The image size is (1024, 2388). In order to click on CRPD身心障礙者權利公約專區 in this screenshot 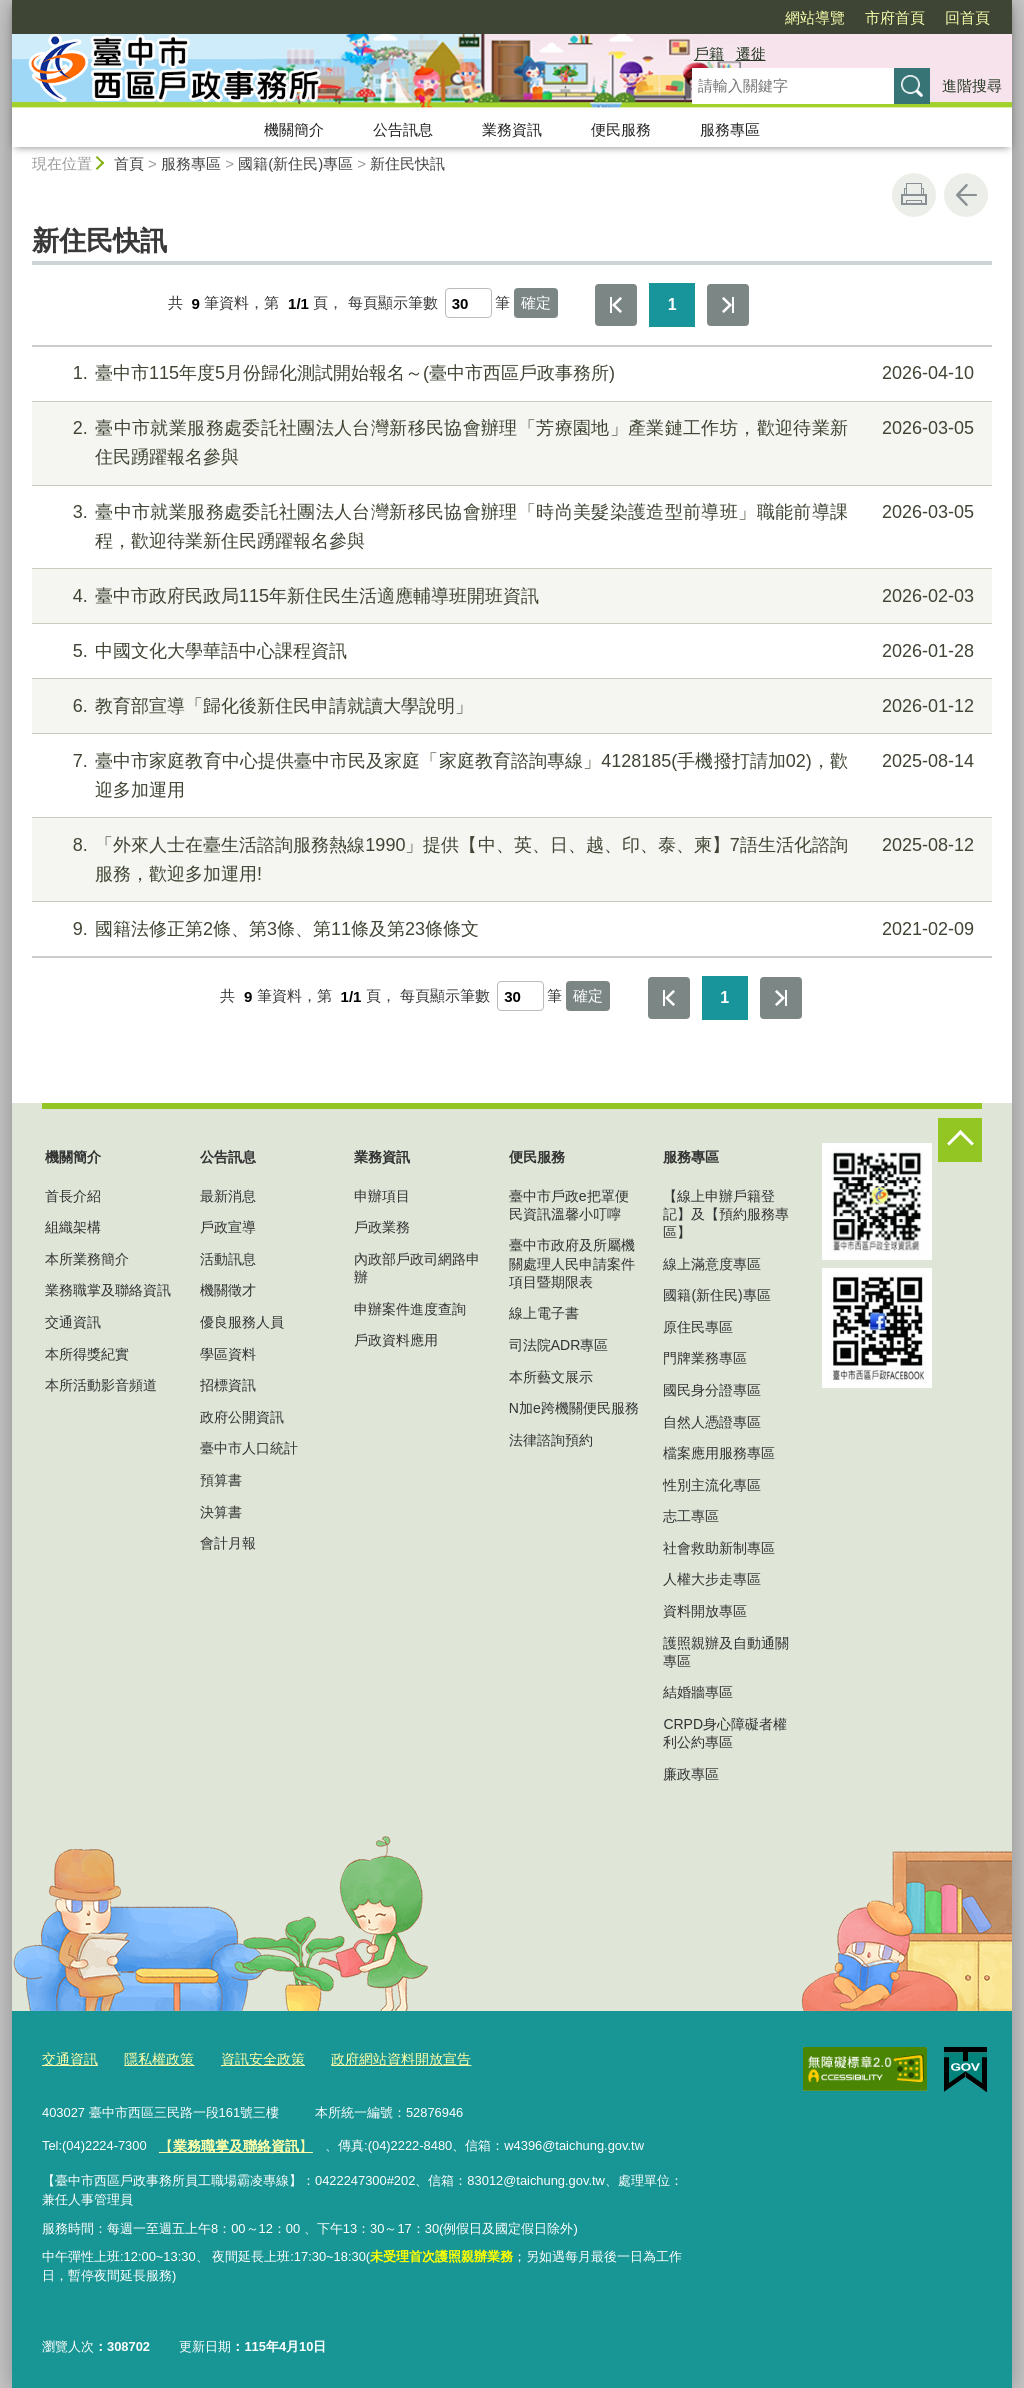, I will do `click(725, 1733)`.